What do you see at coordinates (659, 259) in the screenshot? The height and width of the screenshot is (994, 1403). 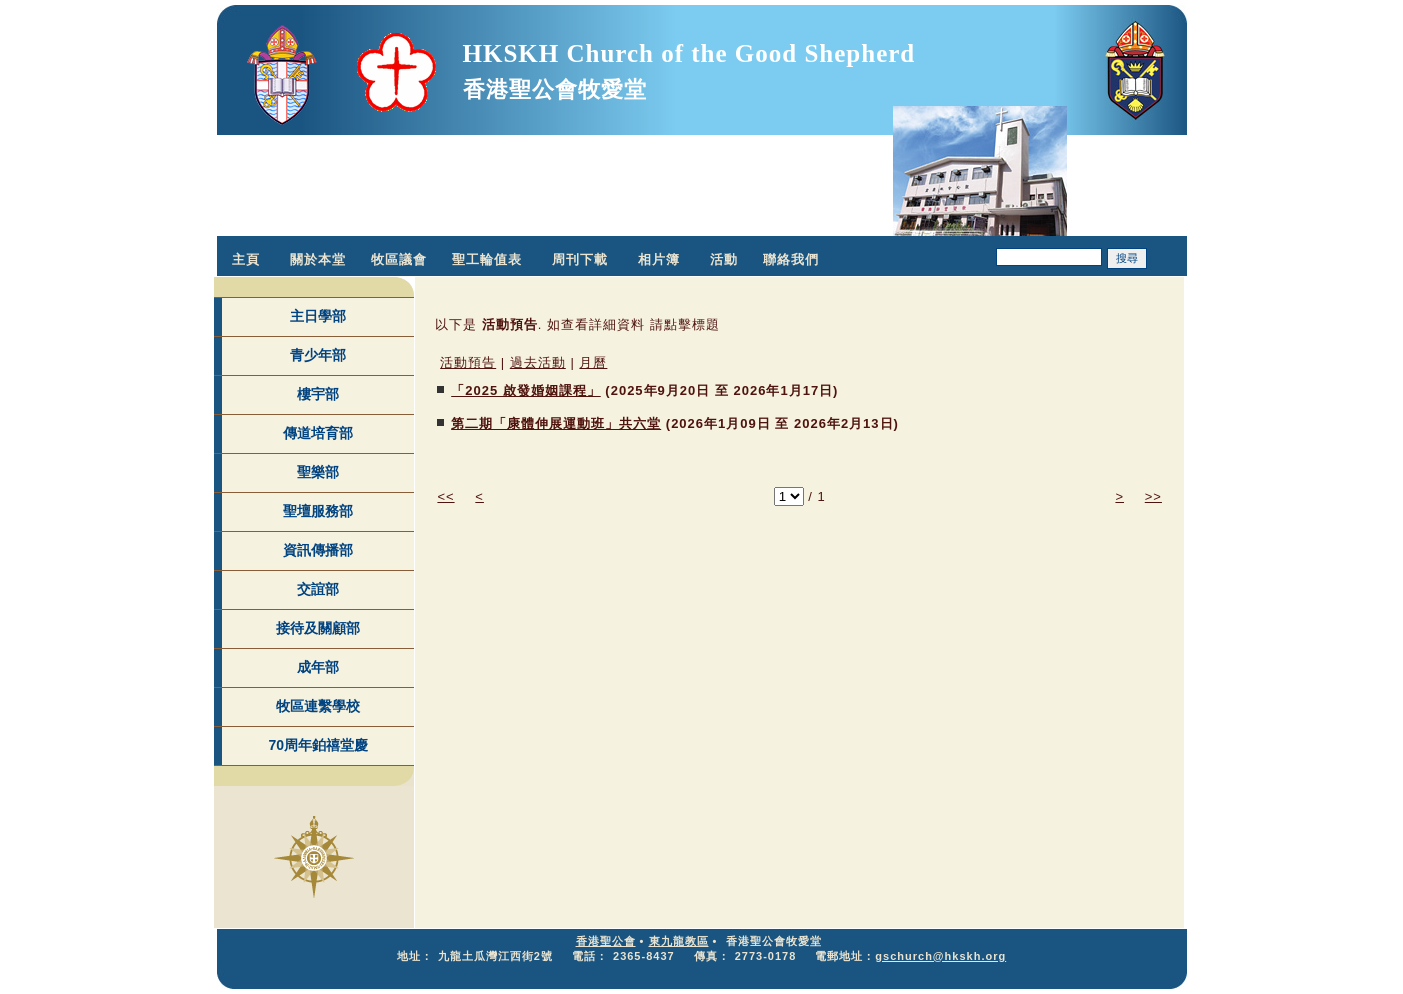 I see `相片簿` at bounding box center [659, 259].